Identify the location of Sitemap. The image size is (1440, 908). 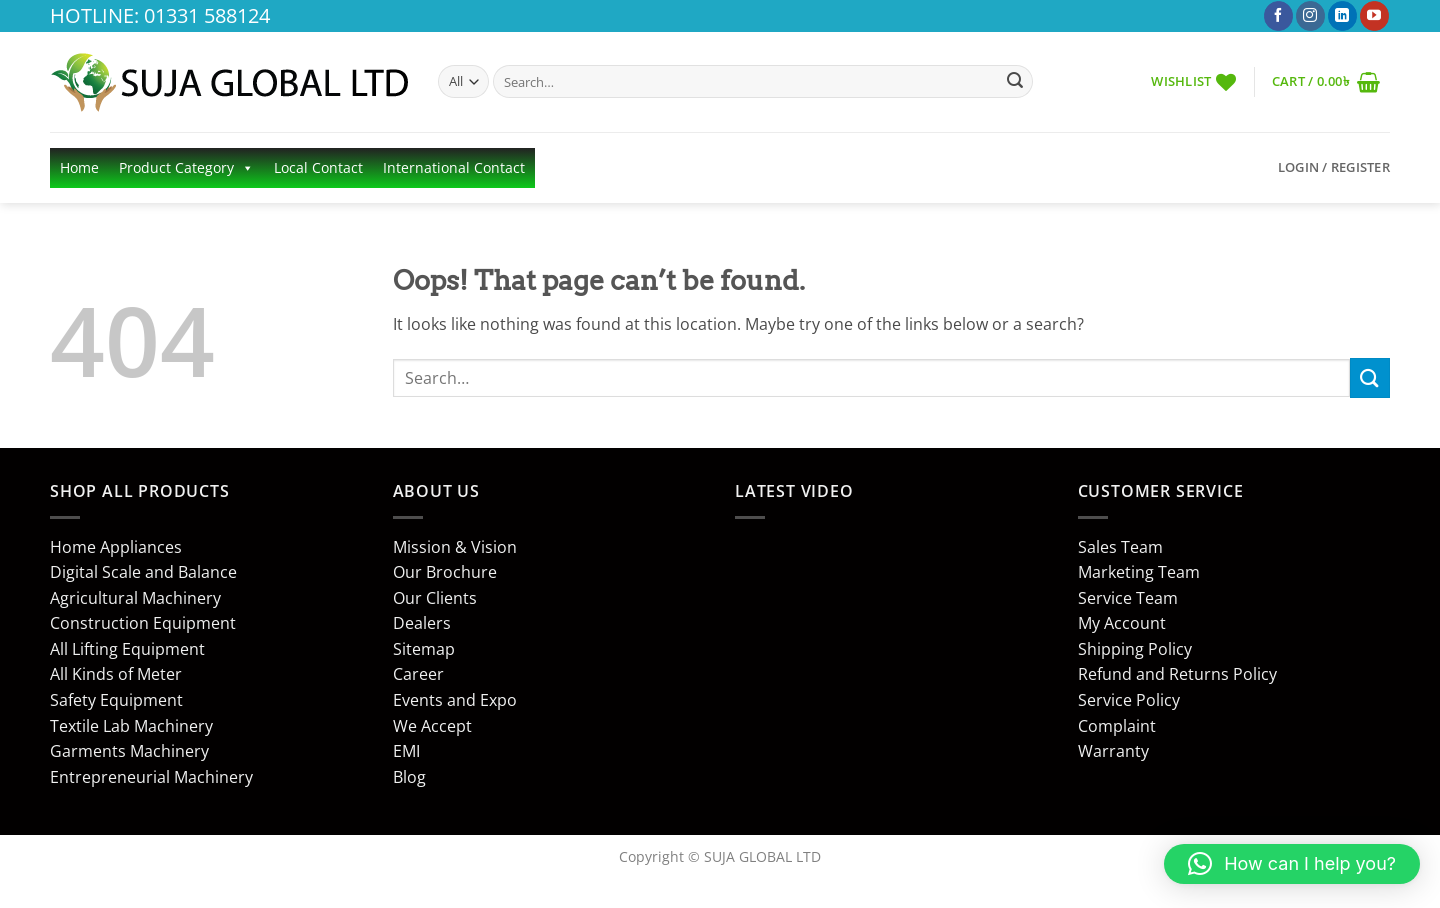
(424, 649).